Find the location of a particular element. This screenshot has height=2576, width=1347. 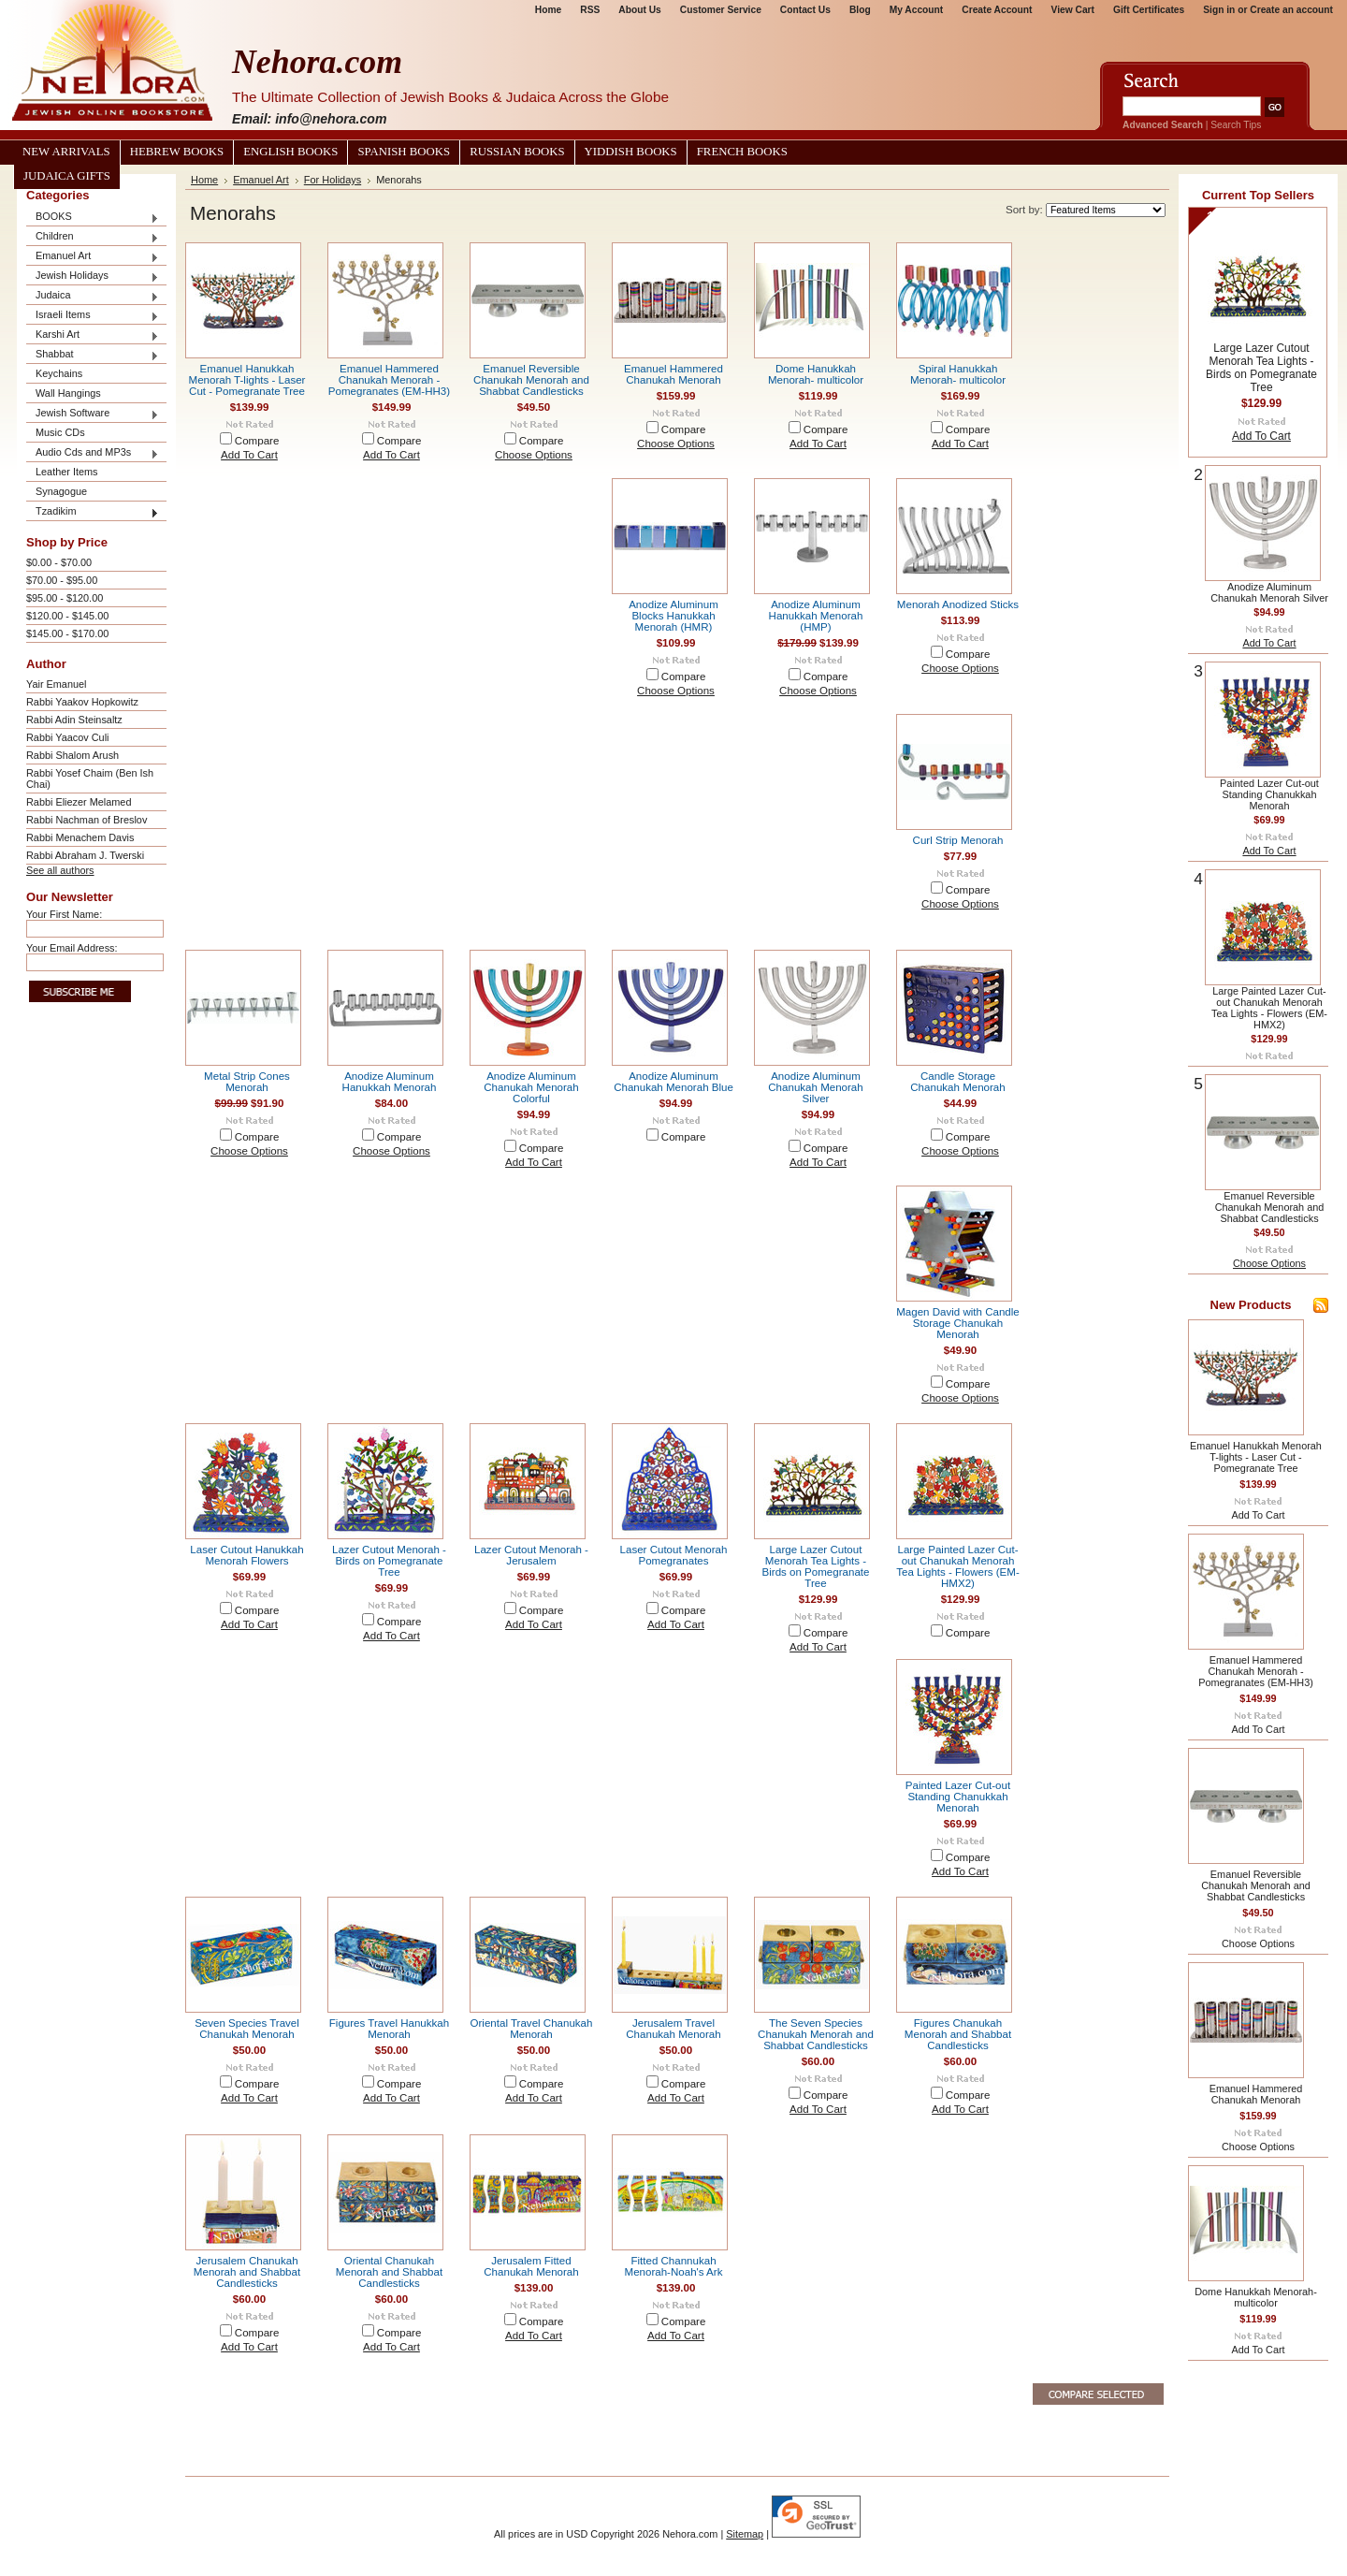

Rabbi Eliezer Melamed is located at coordinates (78, 802).